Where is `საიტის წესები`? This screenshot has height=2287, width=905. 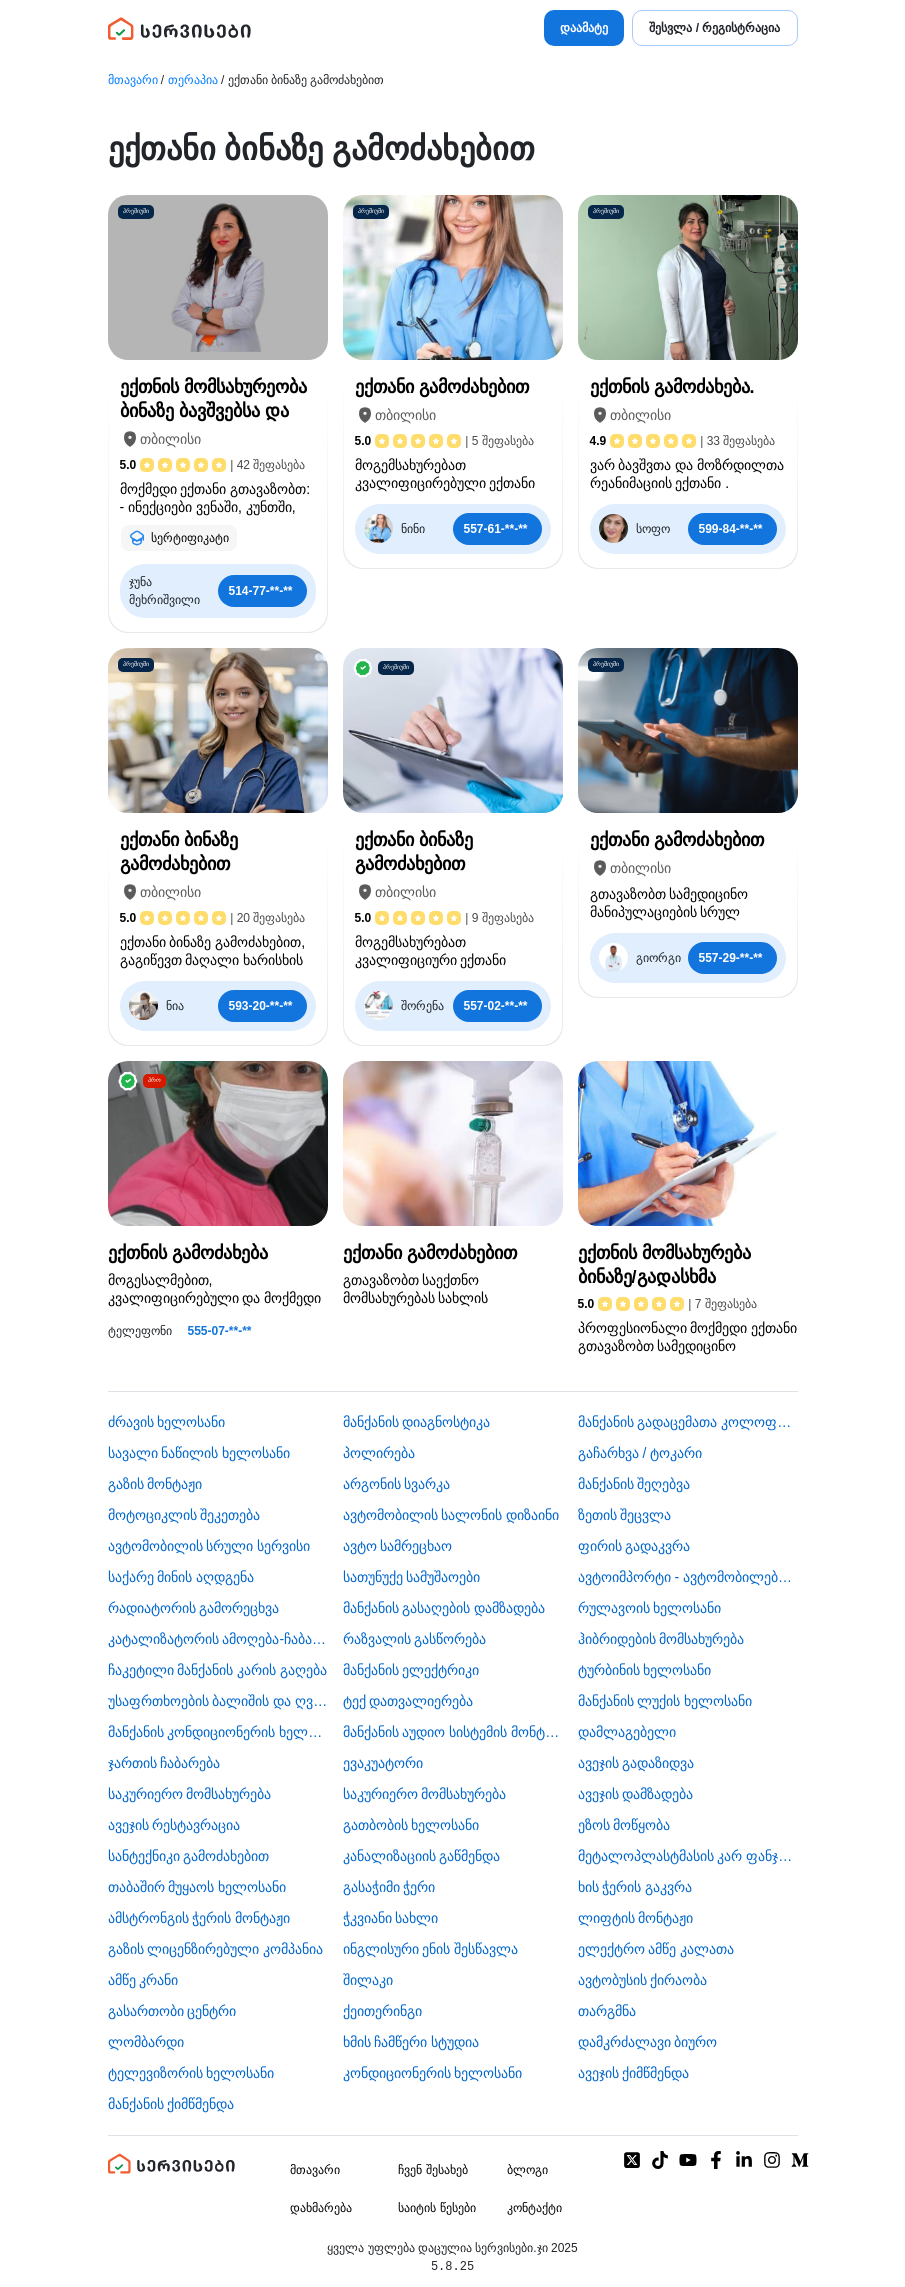
საიტის წესები is located at coordinates (436, 2208).